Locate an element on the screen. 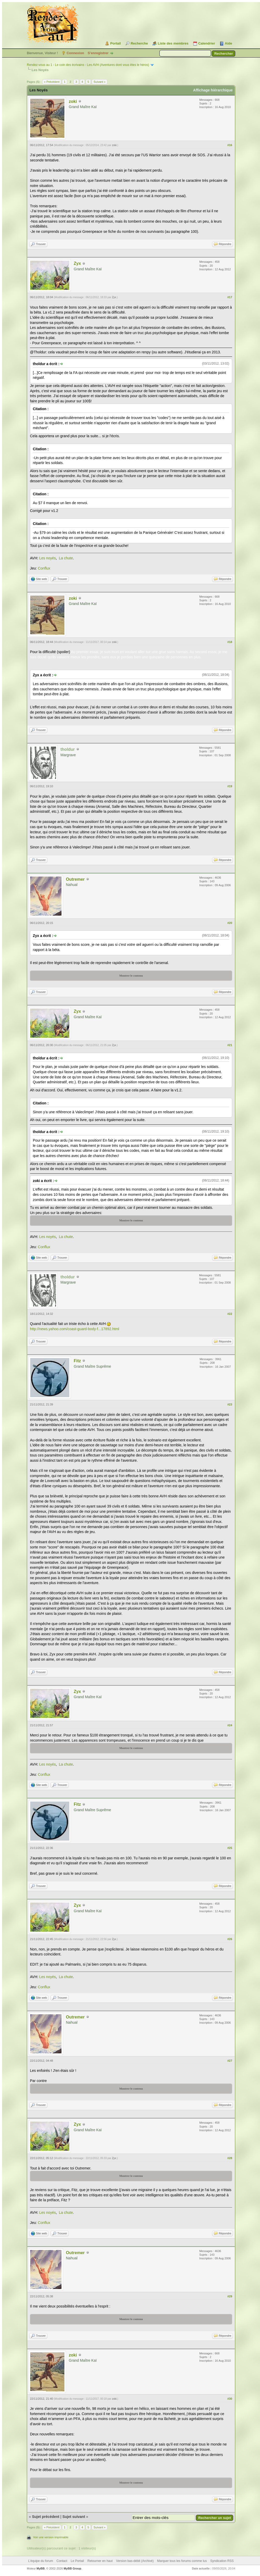 The width and height of the screenshot is (260, 2576). Sujet suivant is located at coordinates (73, 2517).